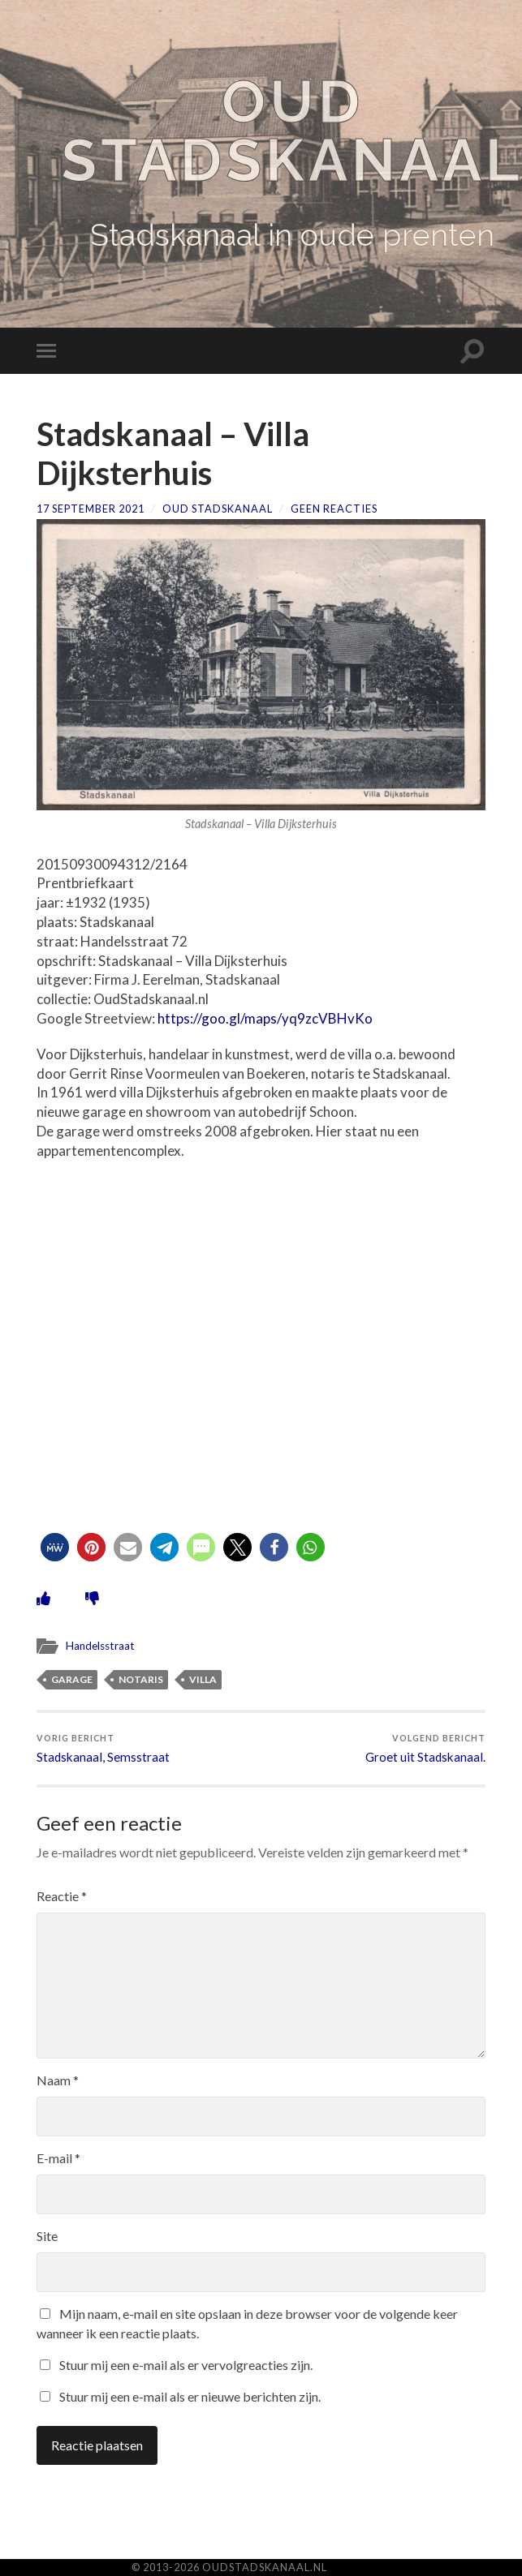 This screenshot has width=522, height=2576. I want to click on Stuur mij een e-mail als er nieuwe berichten zijn., so click(190, 2396).